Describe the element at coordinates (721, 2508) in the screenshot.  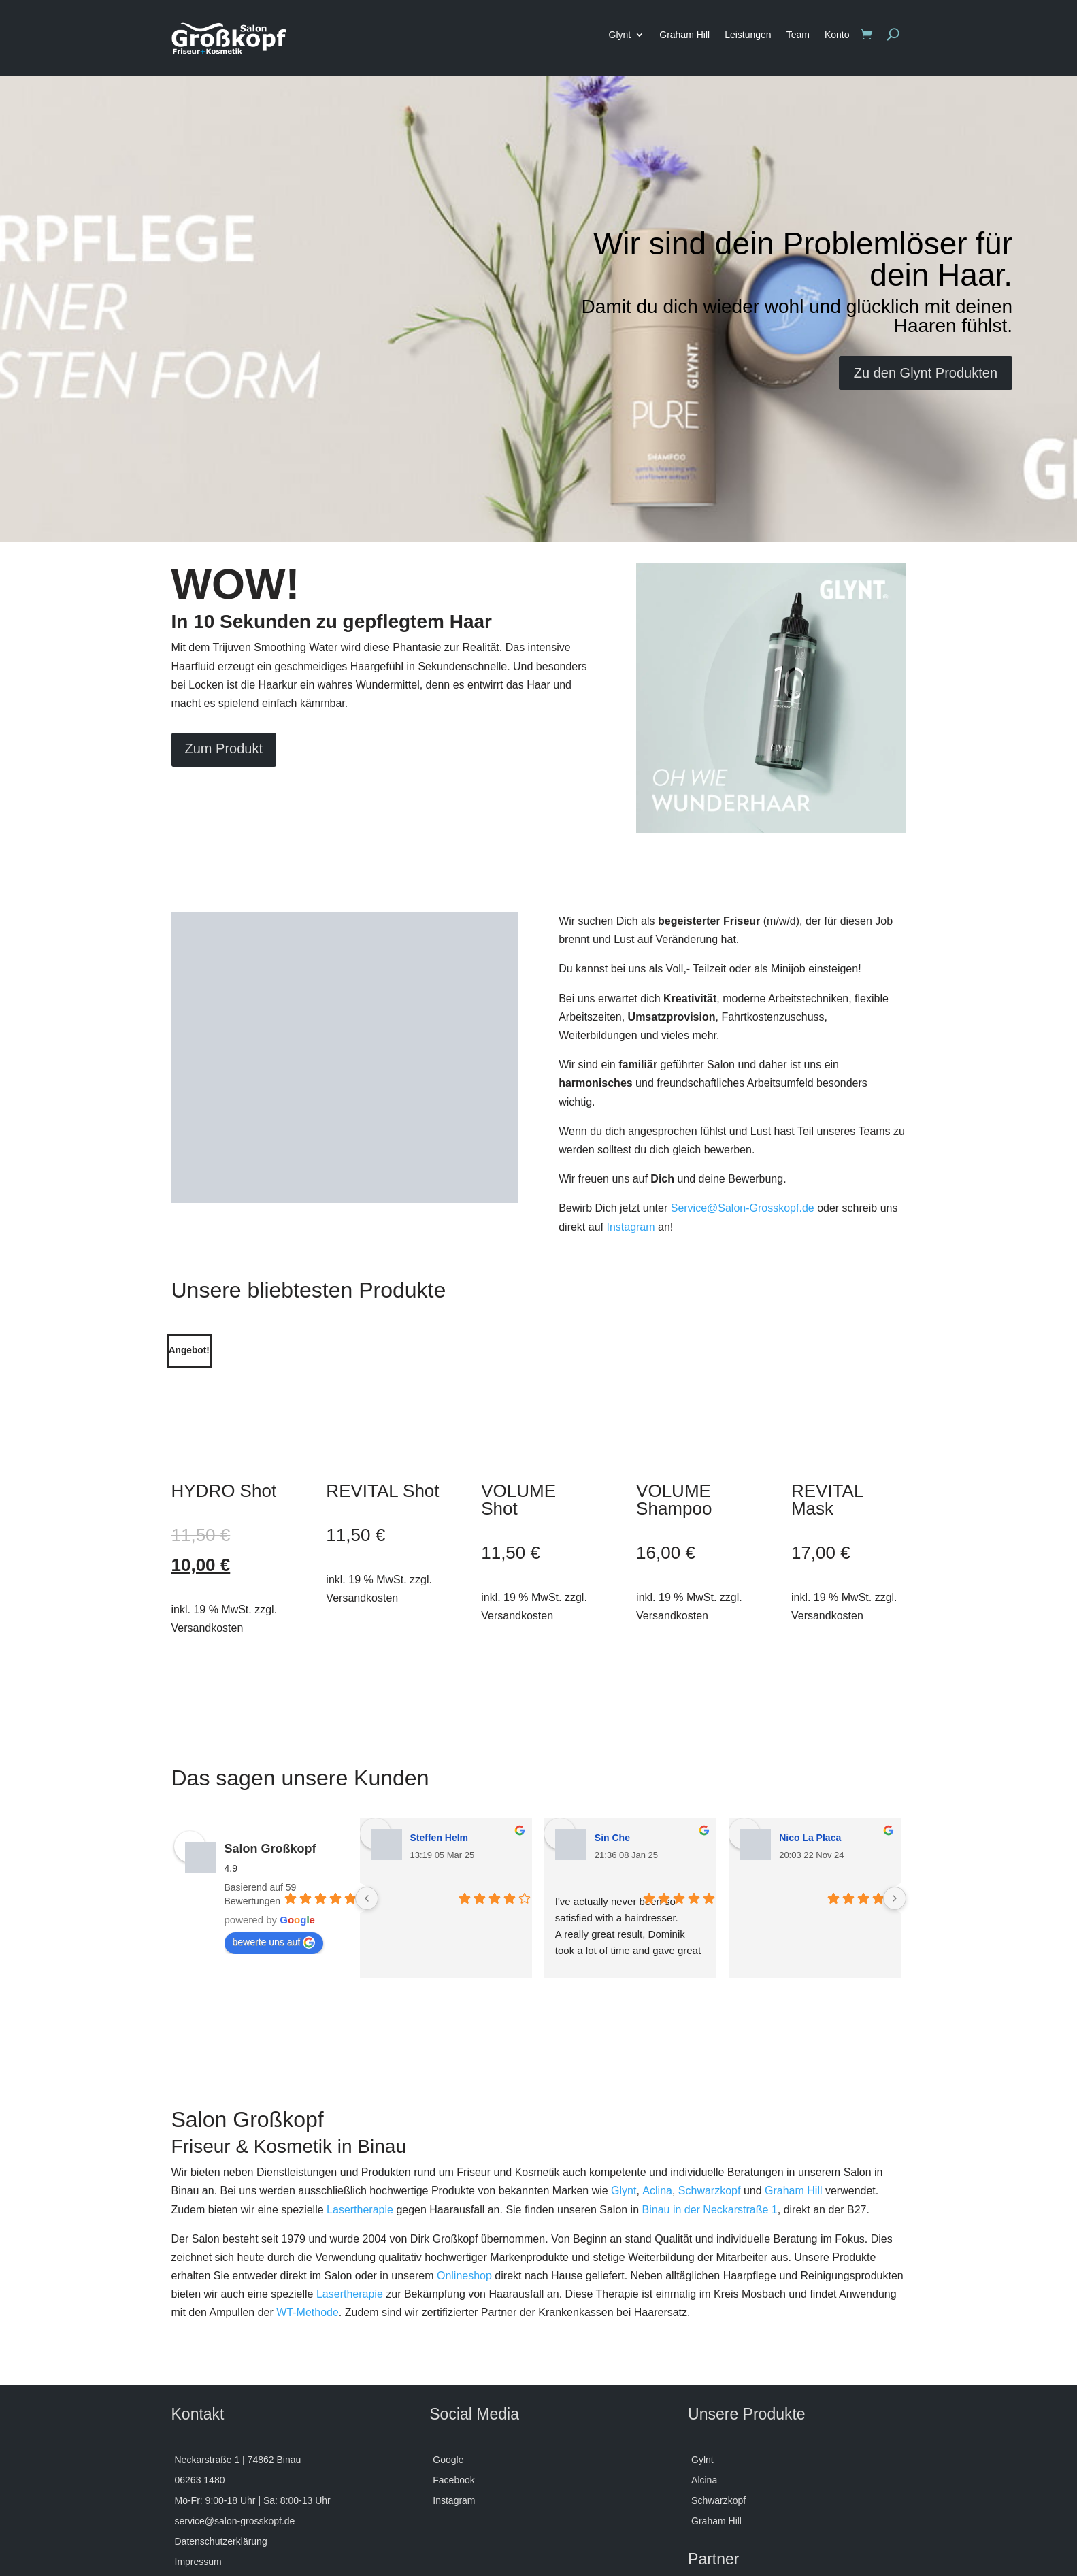
I see `Bonsai Studio` at that location.